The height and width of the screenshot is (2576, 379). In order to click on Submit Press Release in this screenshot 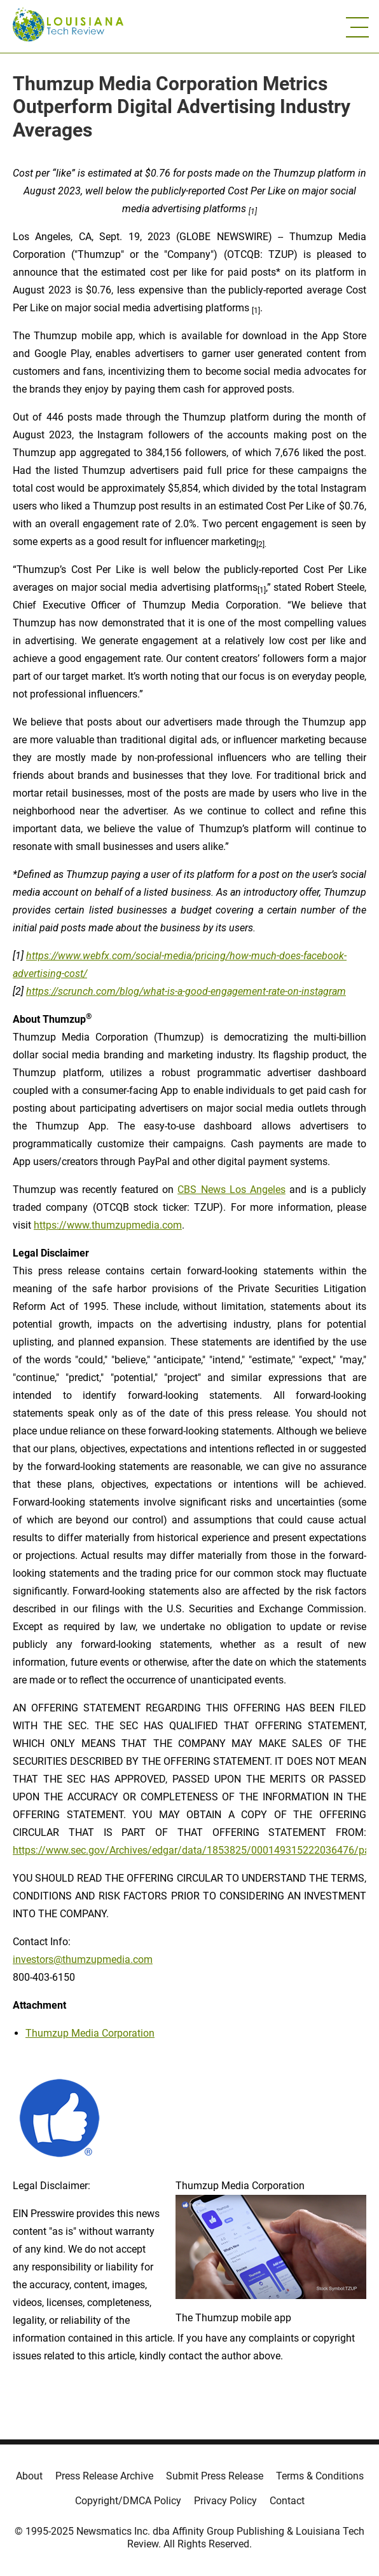, I will do `click(214, 2476)`.